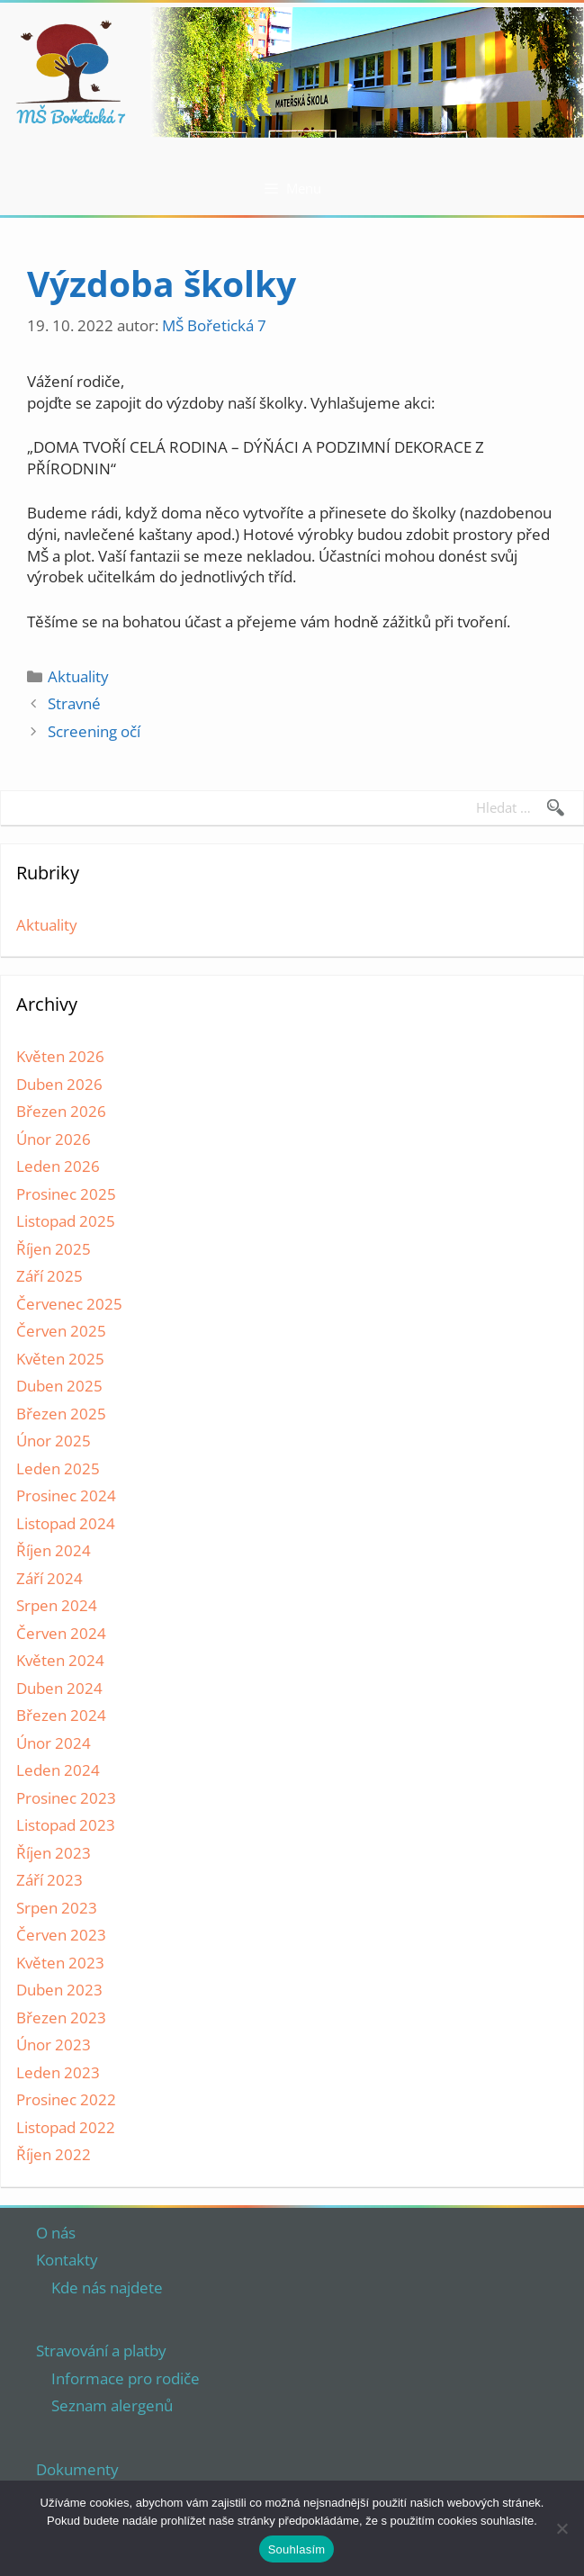 The height and width of the screenshot is (2576, 584). I want to click on Leden 2025, so click(58, 1468).